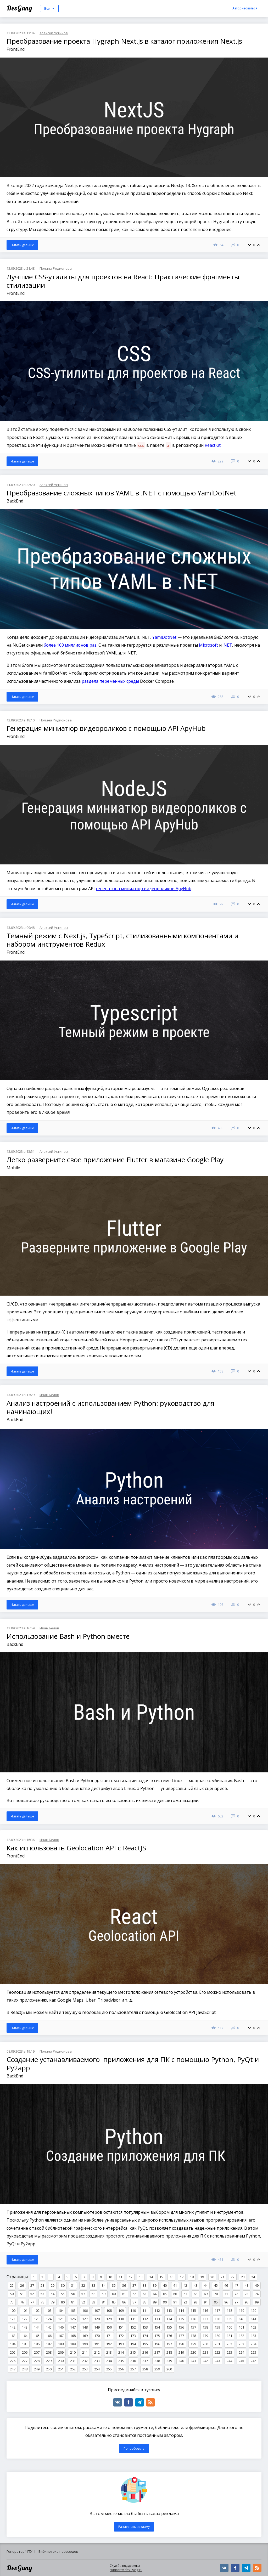  Describe the element at coordinates (115, 1159) in the screenshot. I see `Легко разверните свое приложение Flutter в магазине Google Play` at that location.